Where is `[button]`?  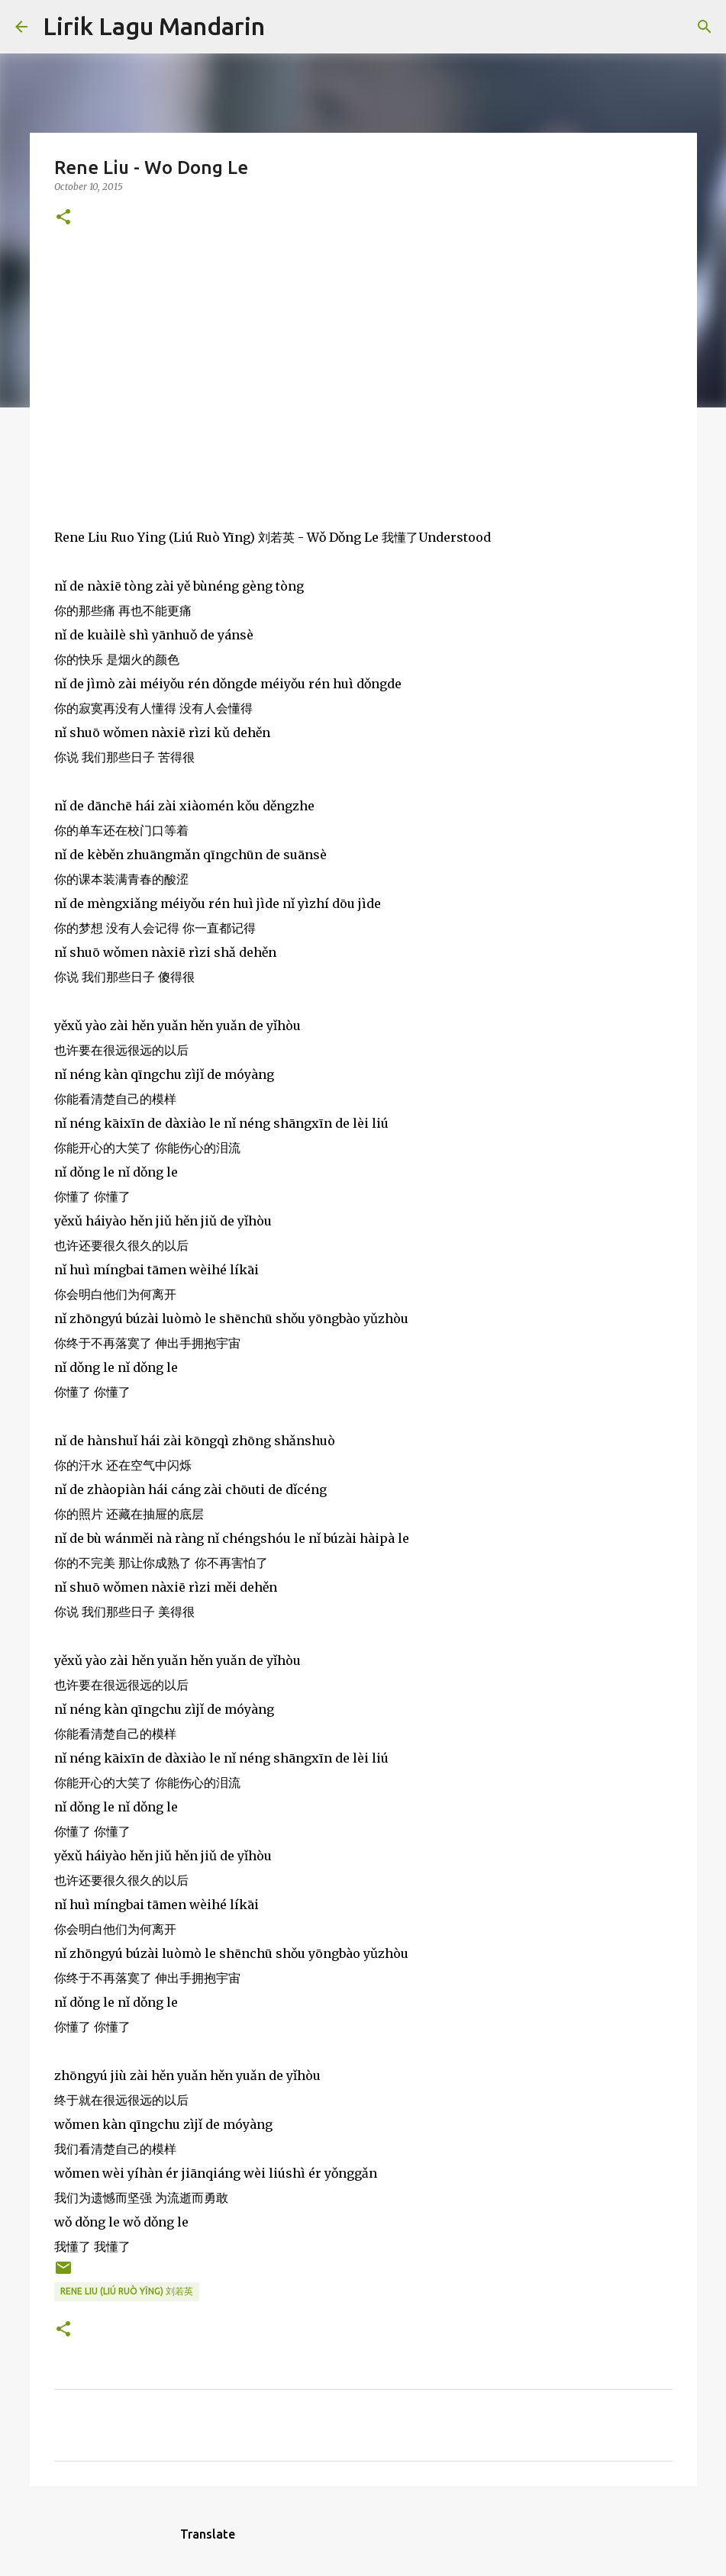 [button] is located at coordinates (63, 218).